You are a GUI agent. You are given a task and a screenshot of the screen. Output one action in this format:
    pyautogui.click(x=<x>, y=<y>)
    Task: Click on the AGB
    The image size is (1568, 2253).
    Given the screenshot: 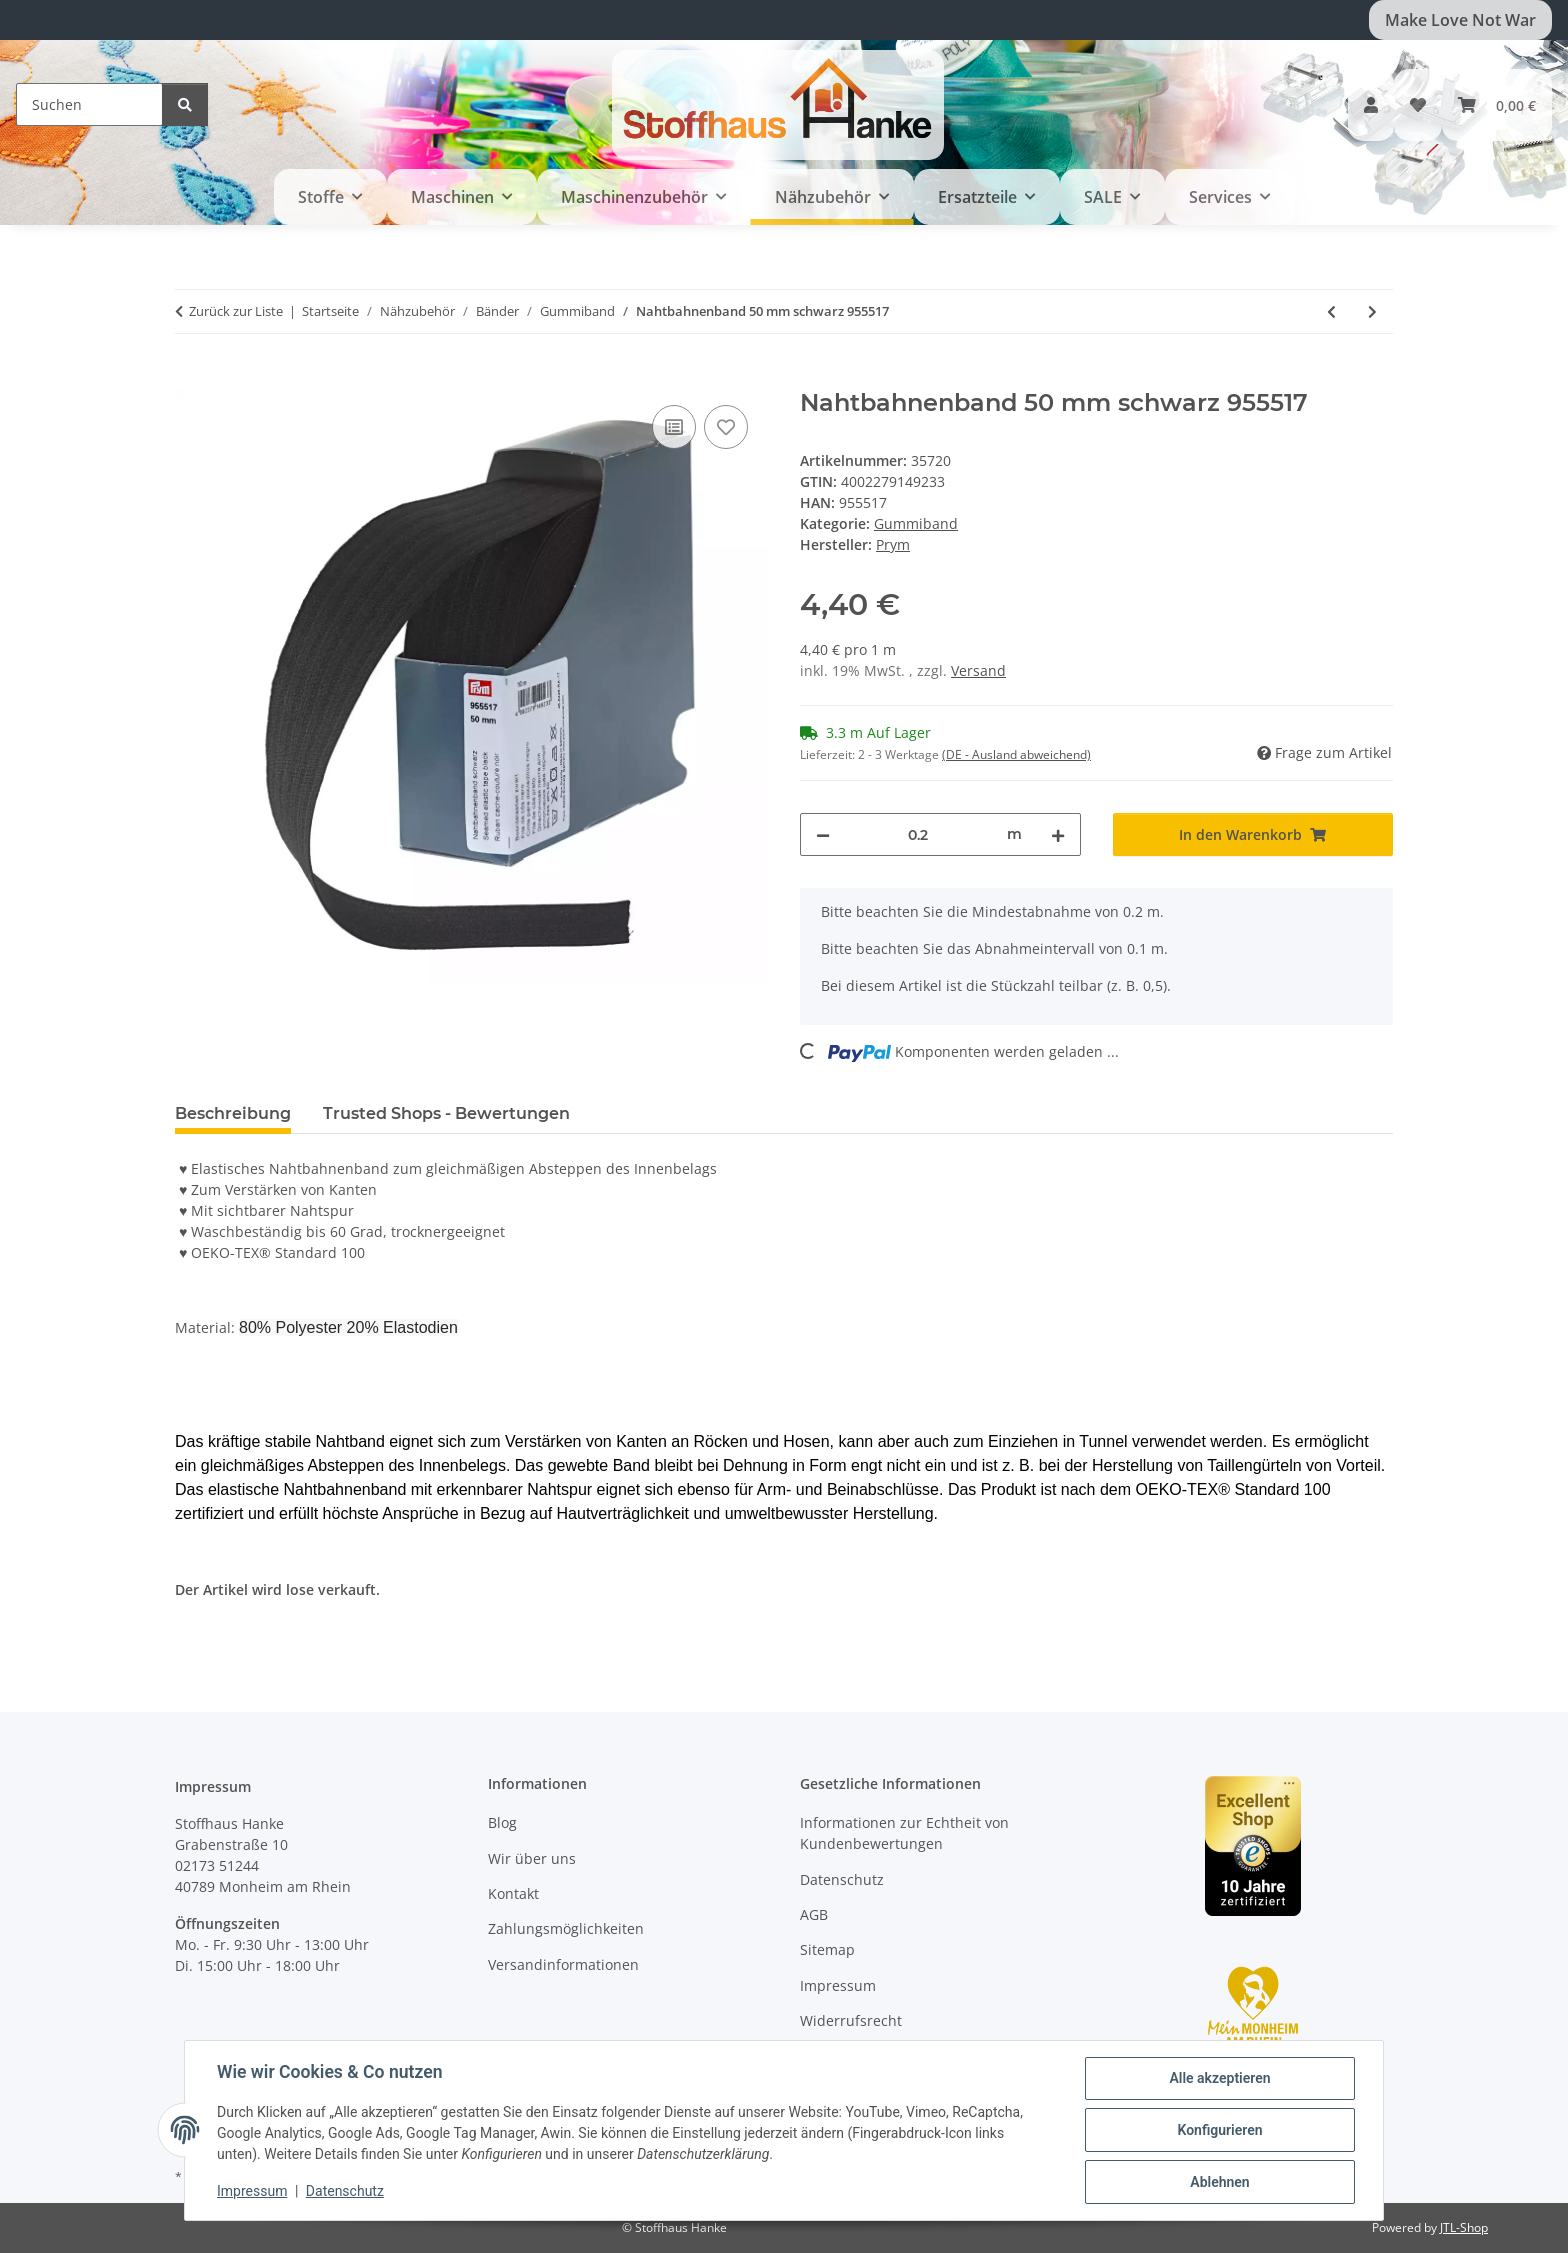 What is the action you would take?
    pyautogui.click(x=814, y=1914)
    